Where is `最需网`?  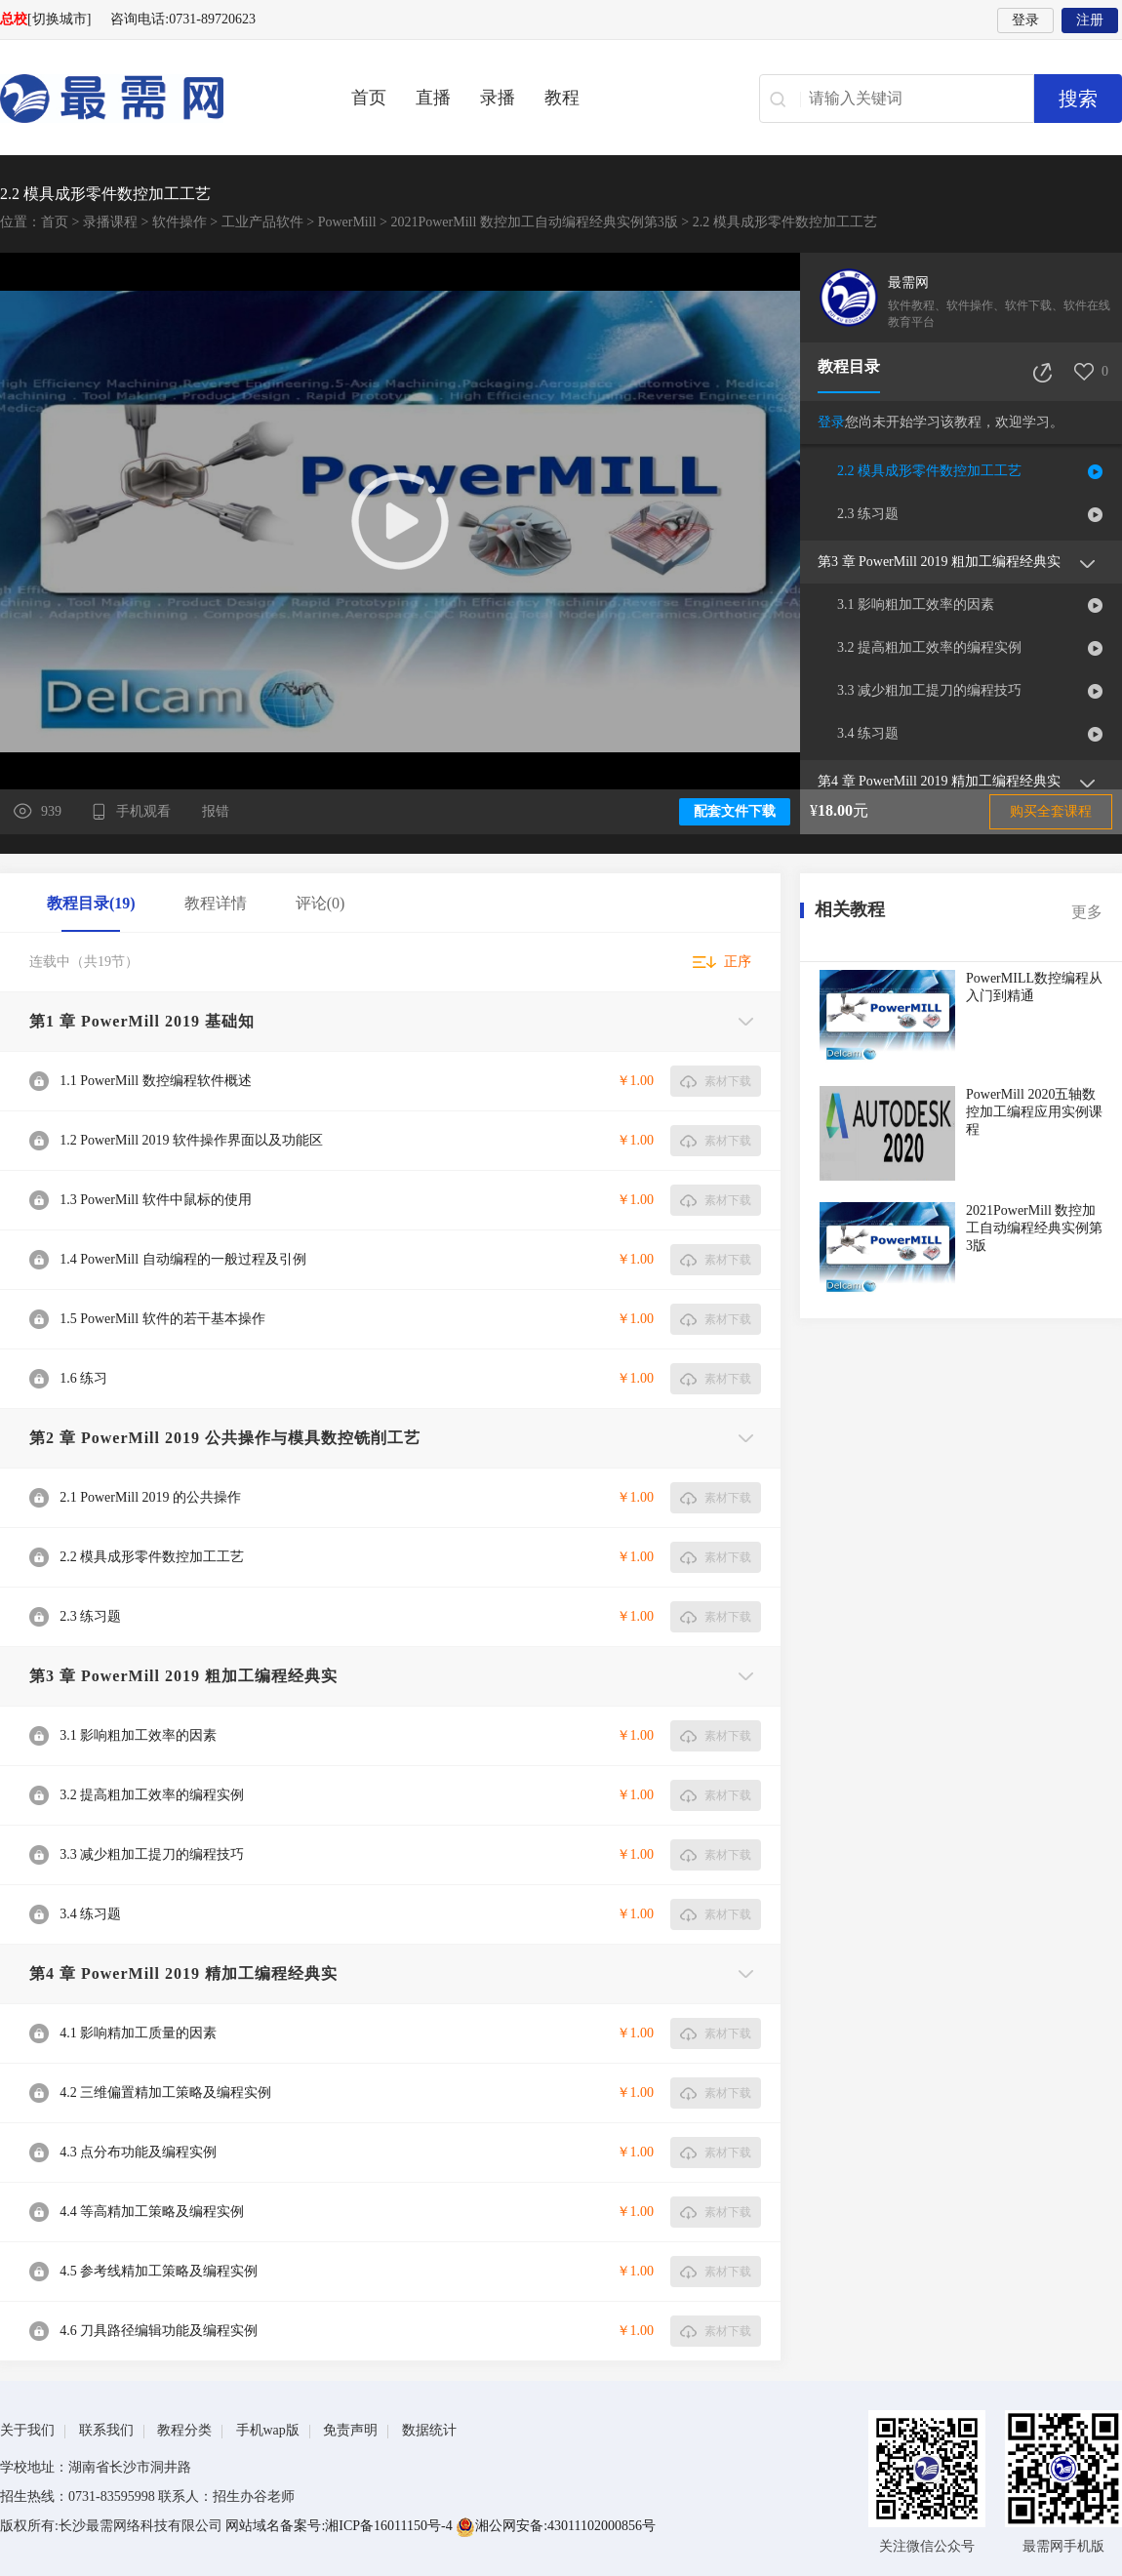 最需网 is located at coordinates (908, 282).